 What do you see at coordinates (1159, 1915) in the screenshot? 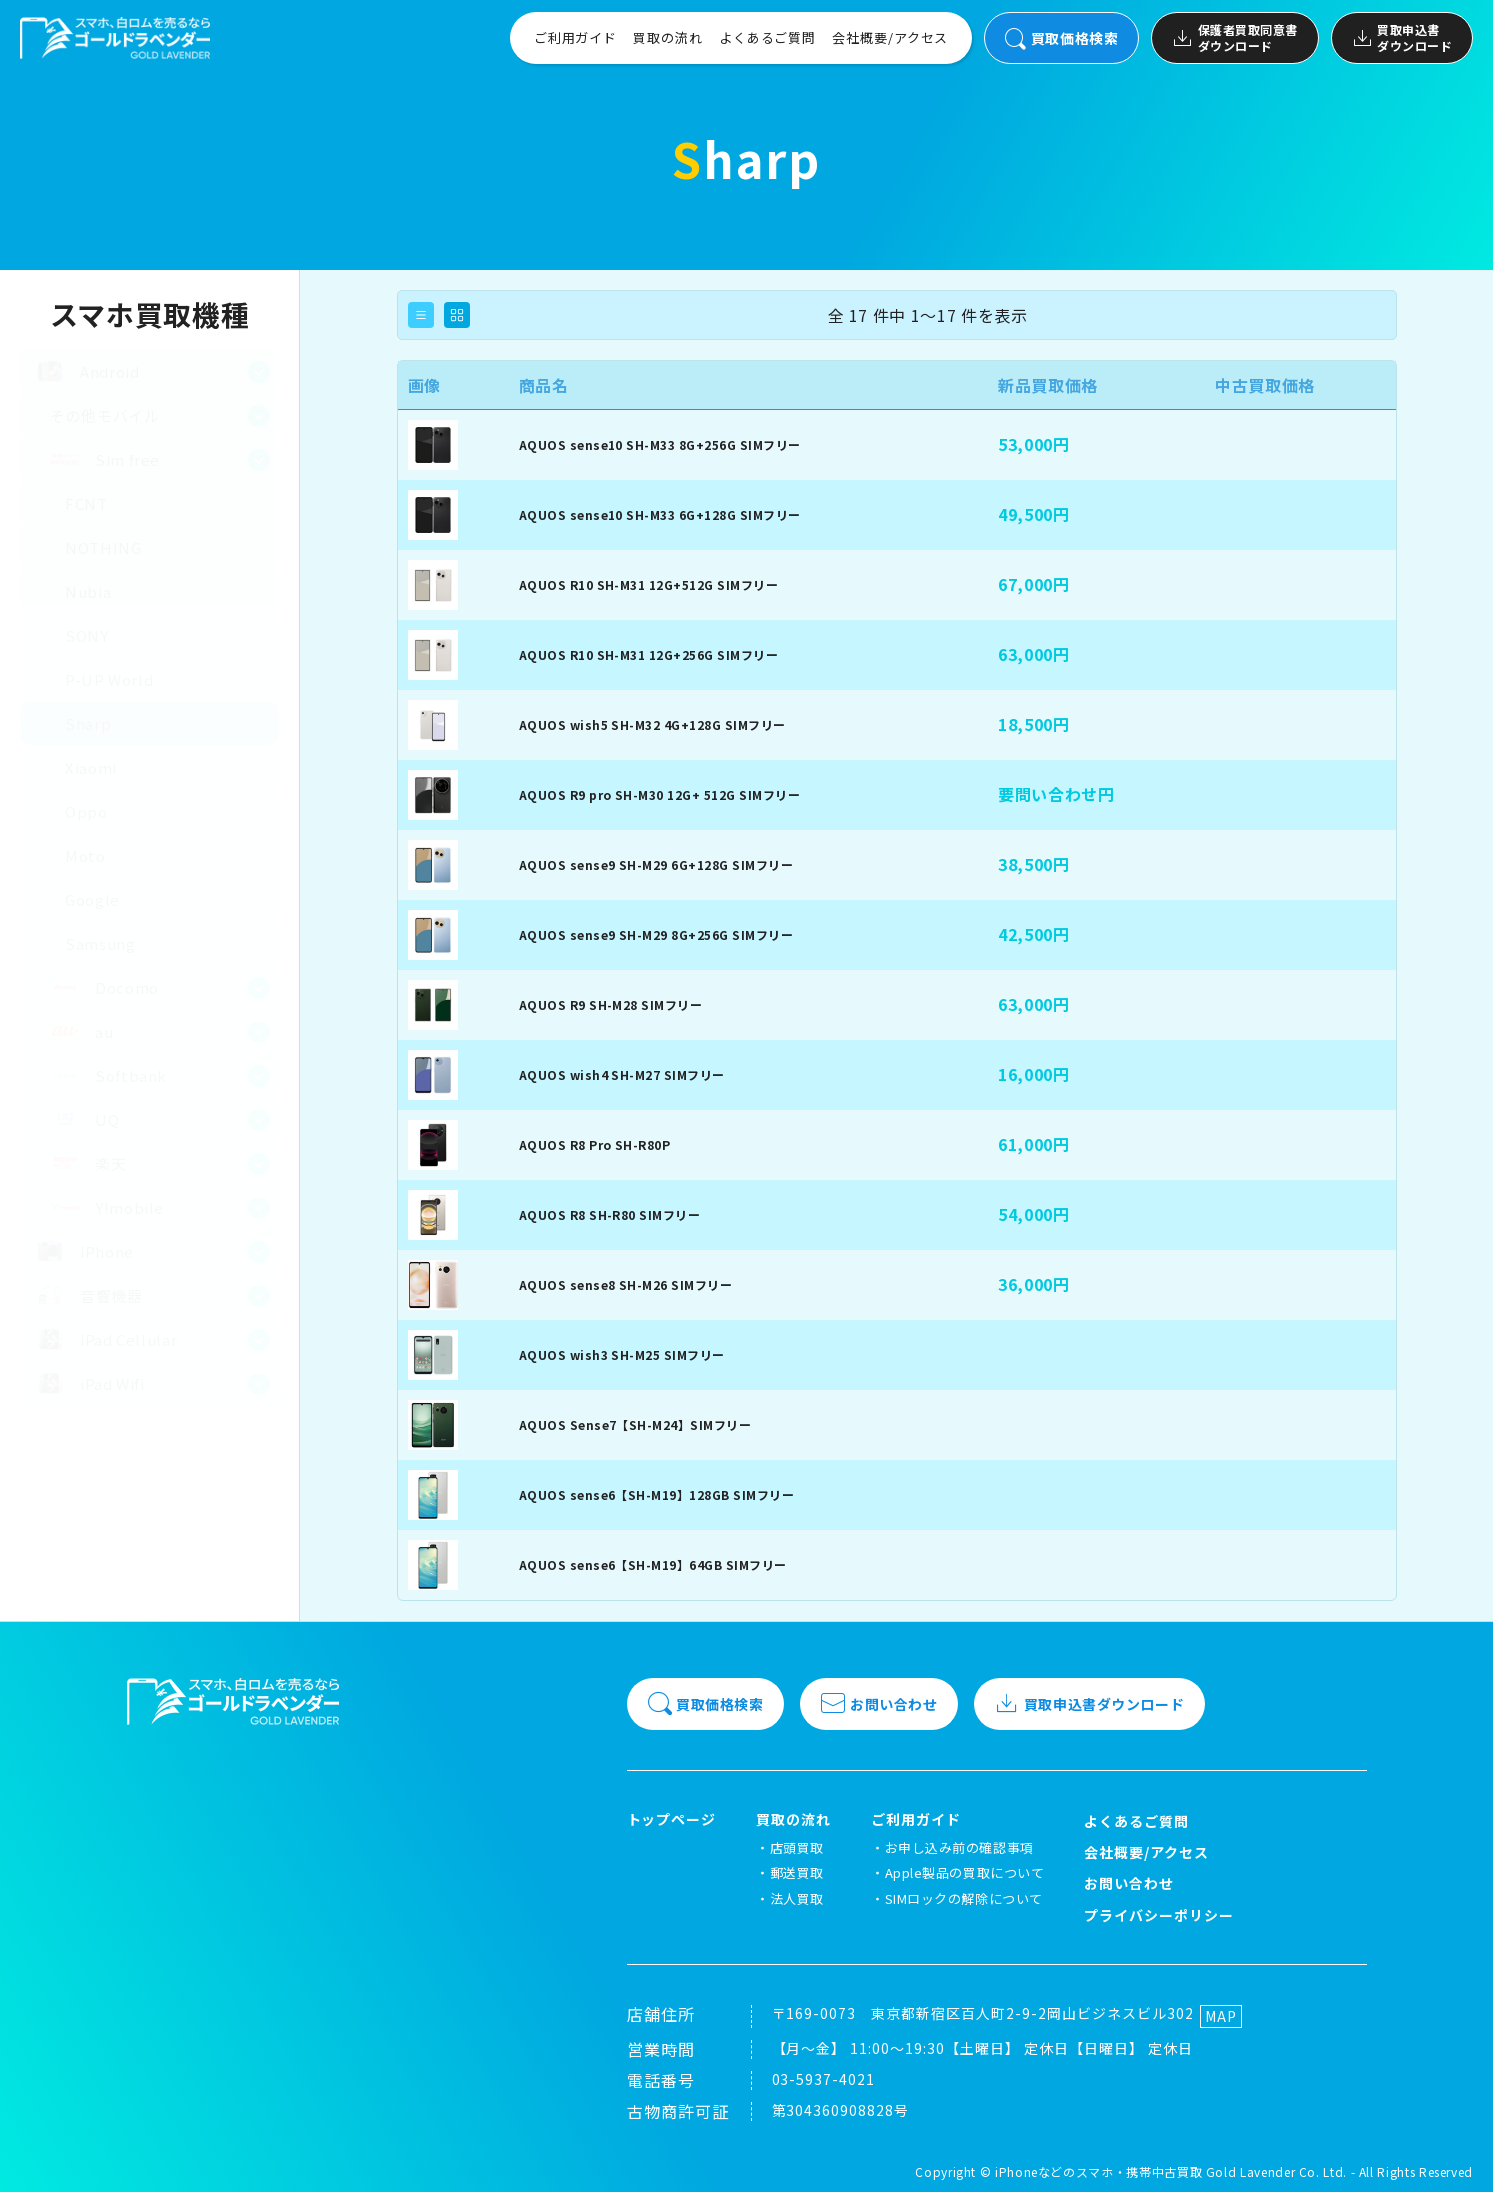
I see `プライバシーポリシー` at bounding box center [1159, 1915].